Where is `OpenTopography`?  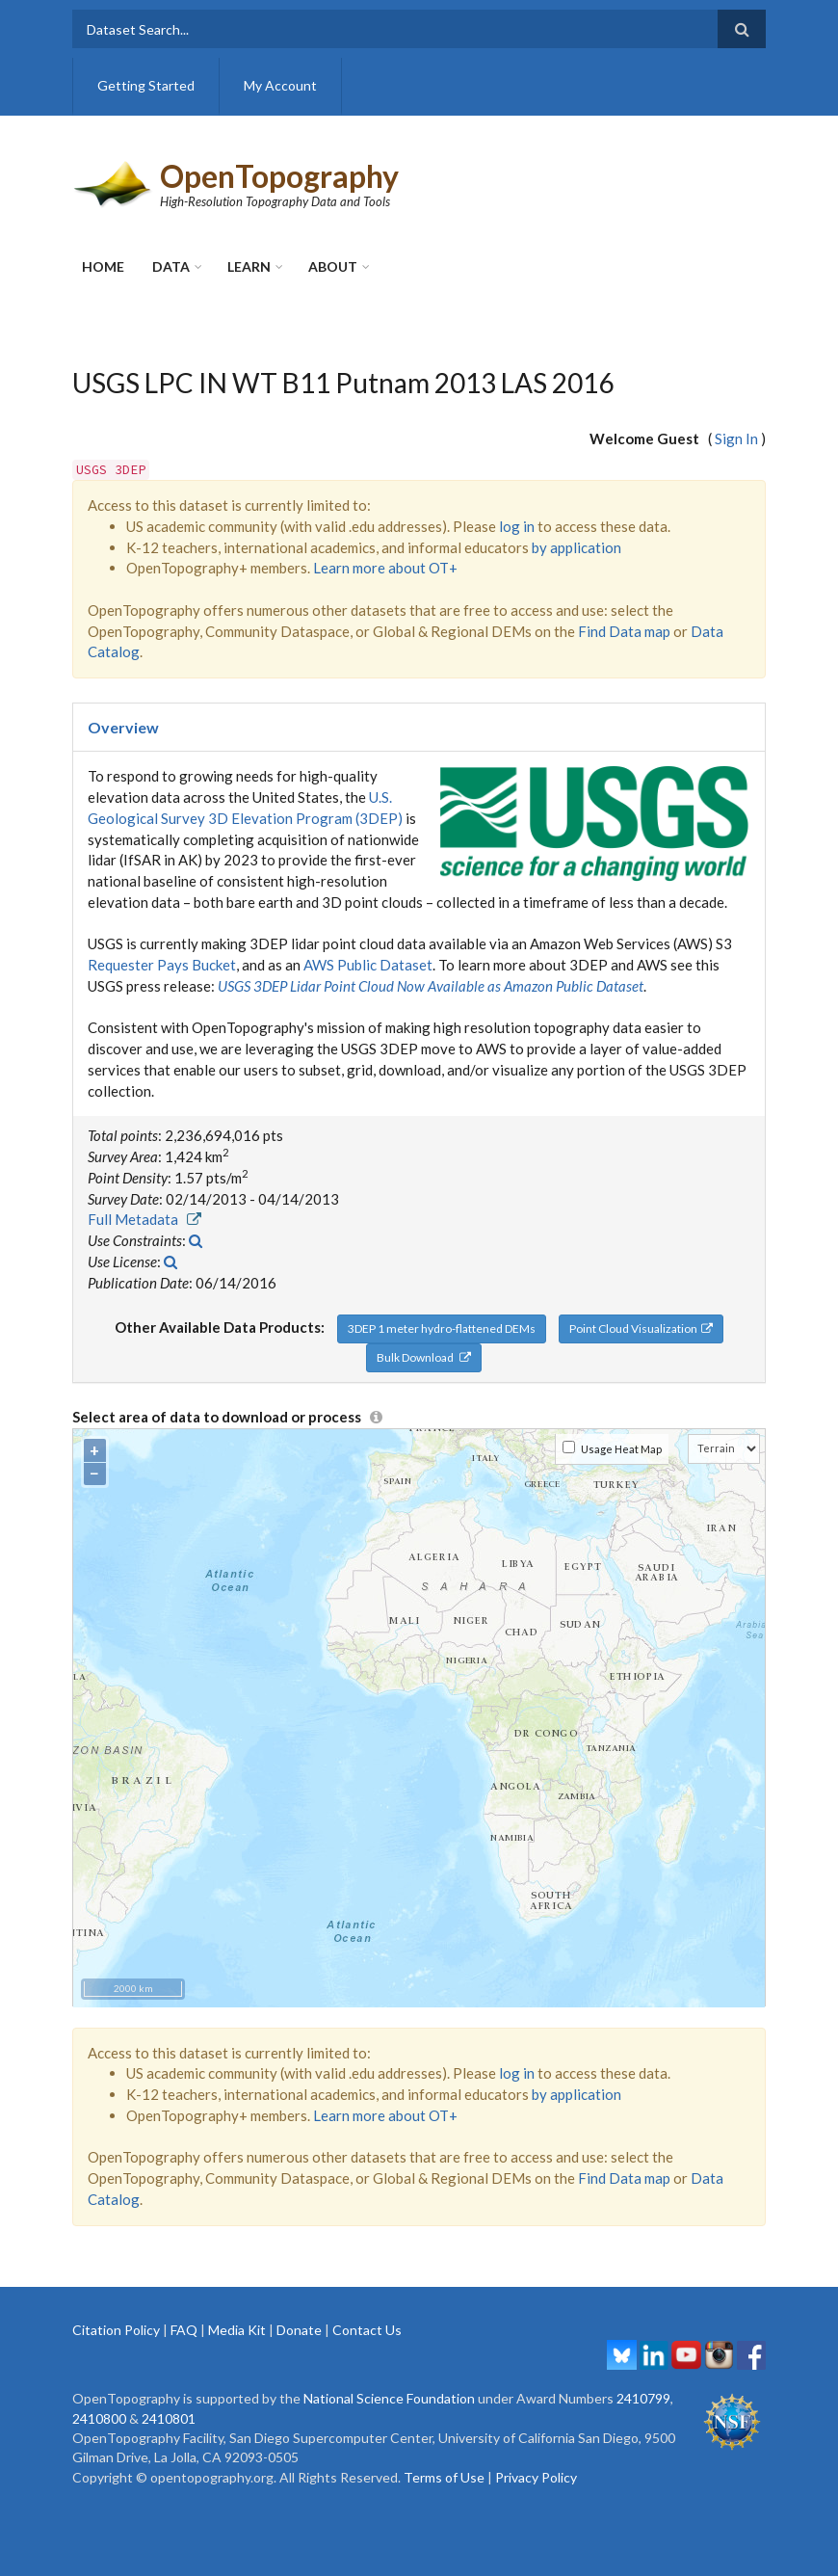
OpenTopography is located at coordinates (279, 176).